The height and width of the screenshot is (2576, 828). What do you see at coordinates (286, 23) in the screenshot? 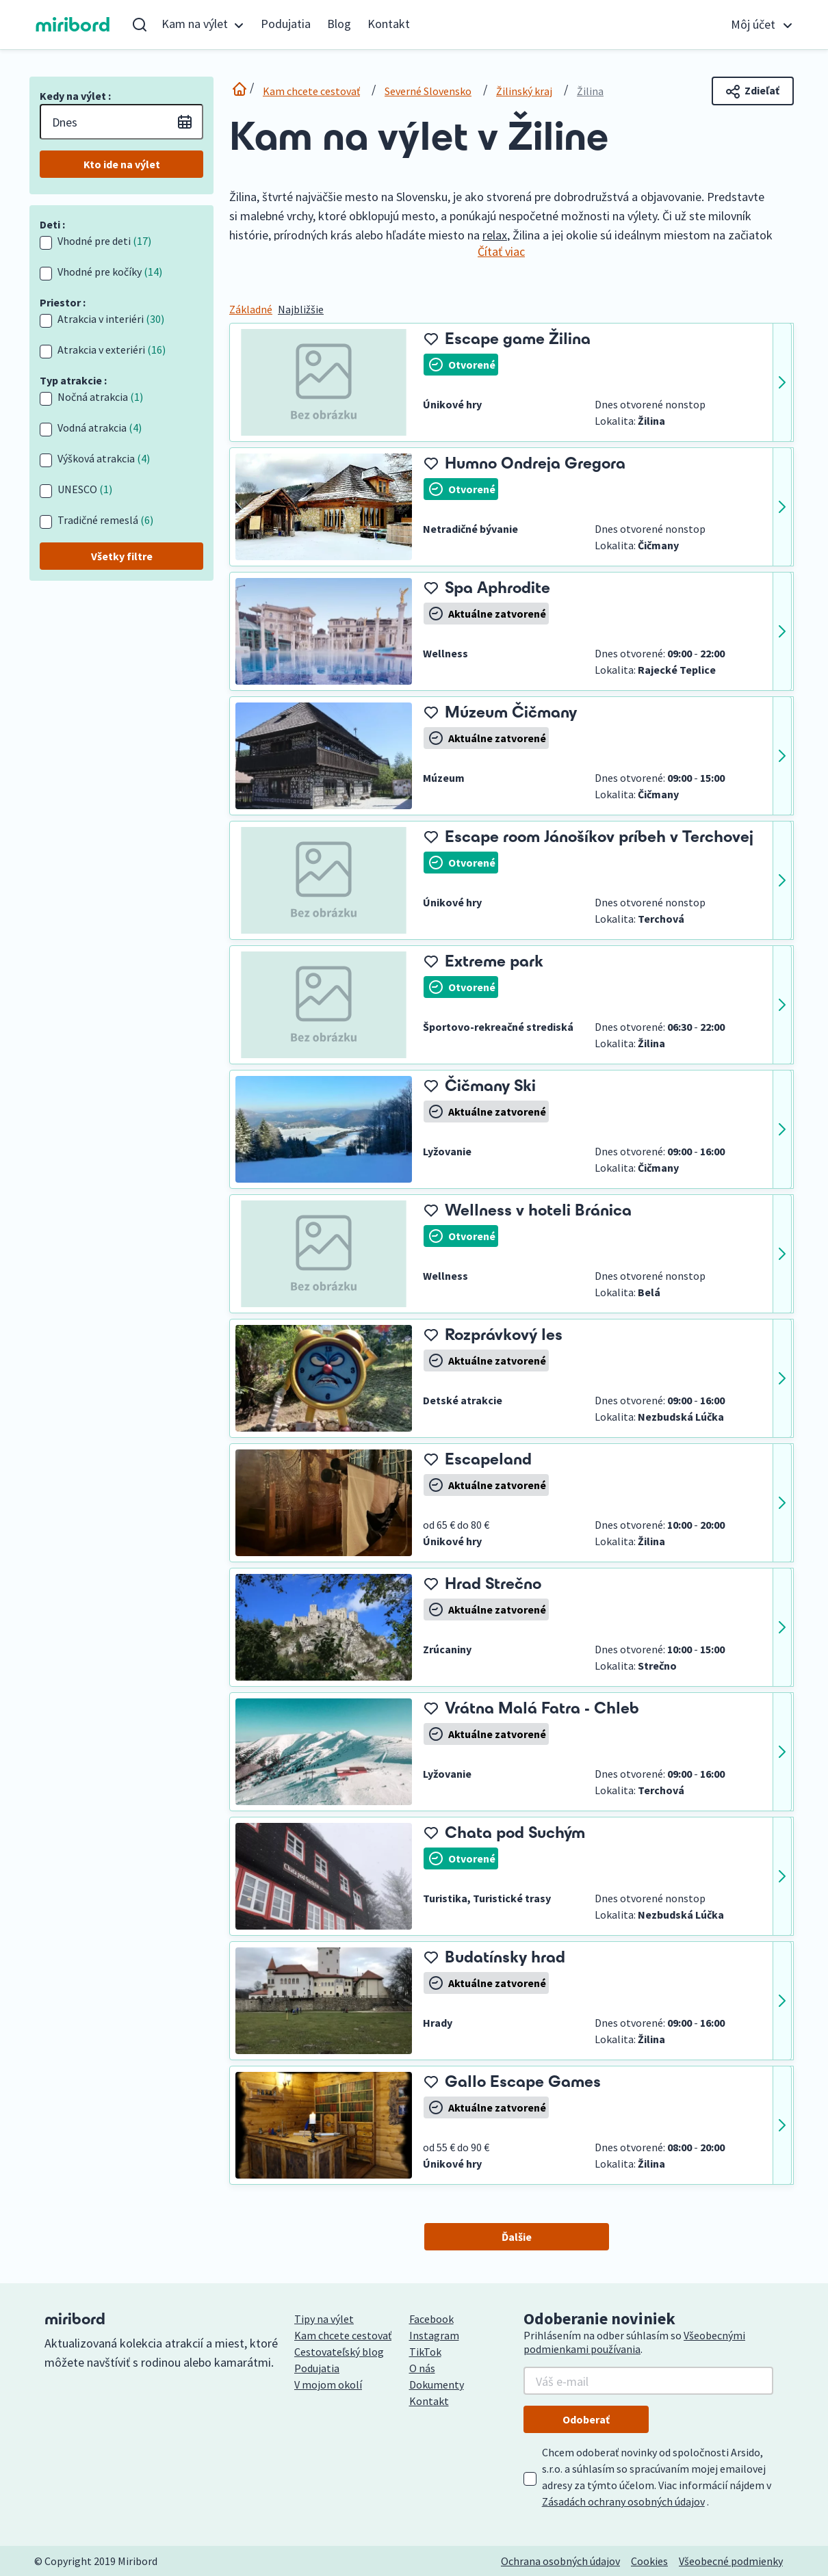
I see `Podujatia` at bounding box center [286, 23].